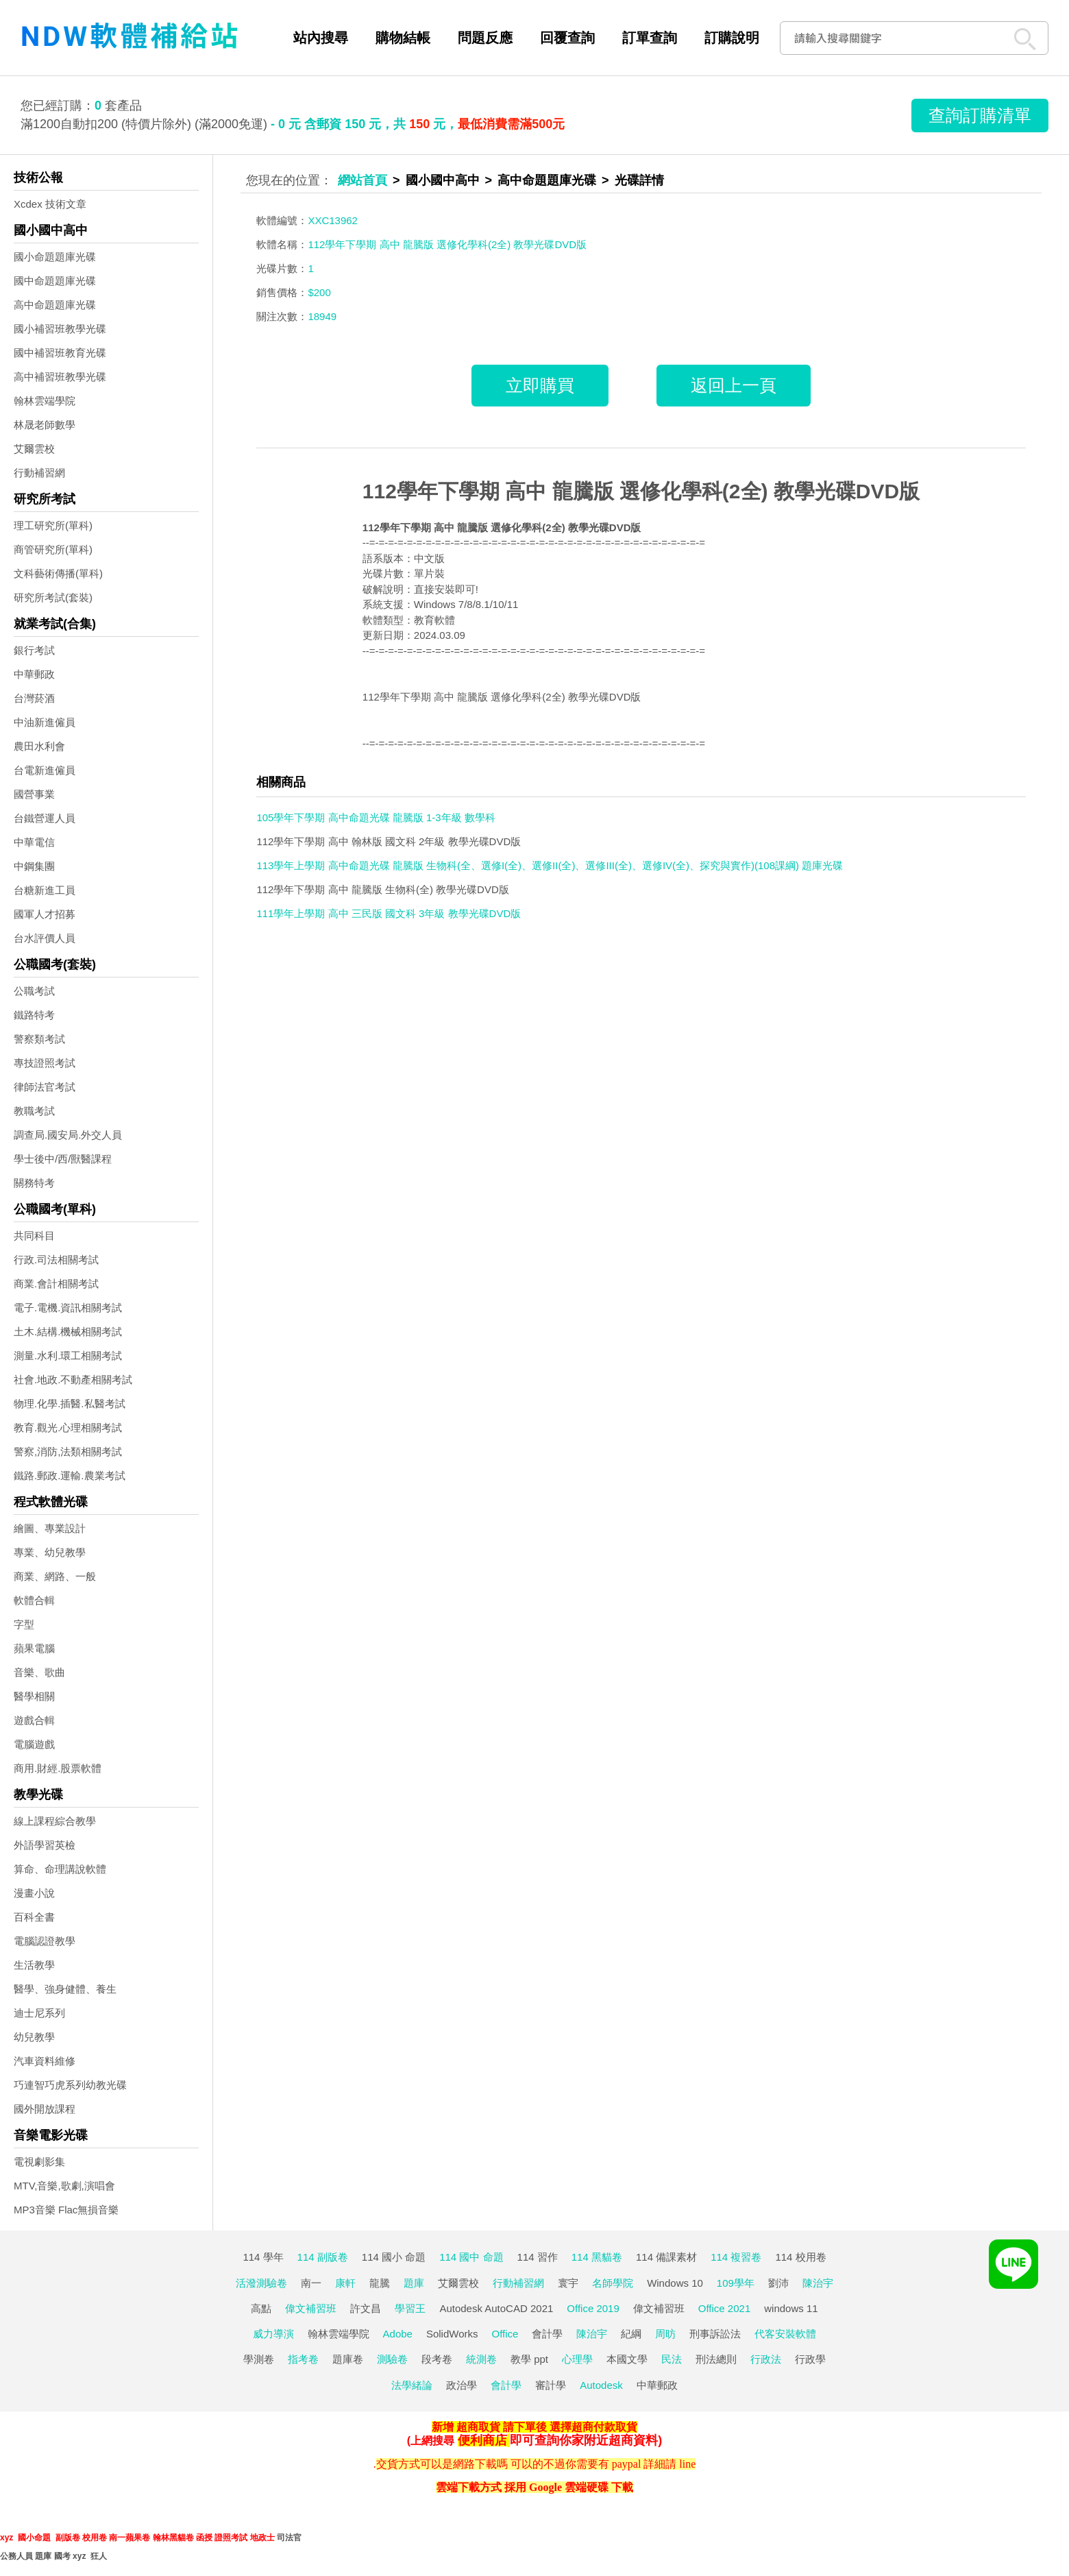  I want to click on 線上課程綜合教學, so click(55, 1821).